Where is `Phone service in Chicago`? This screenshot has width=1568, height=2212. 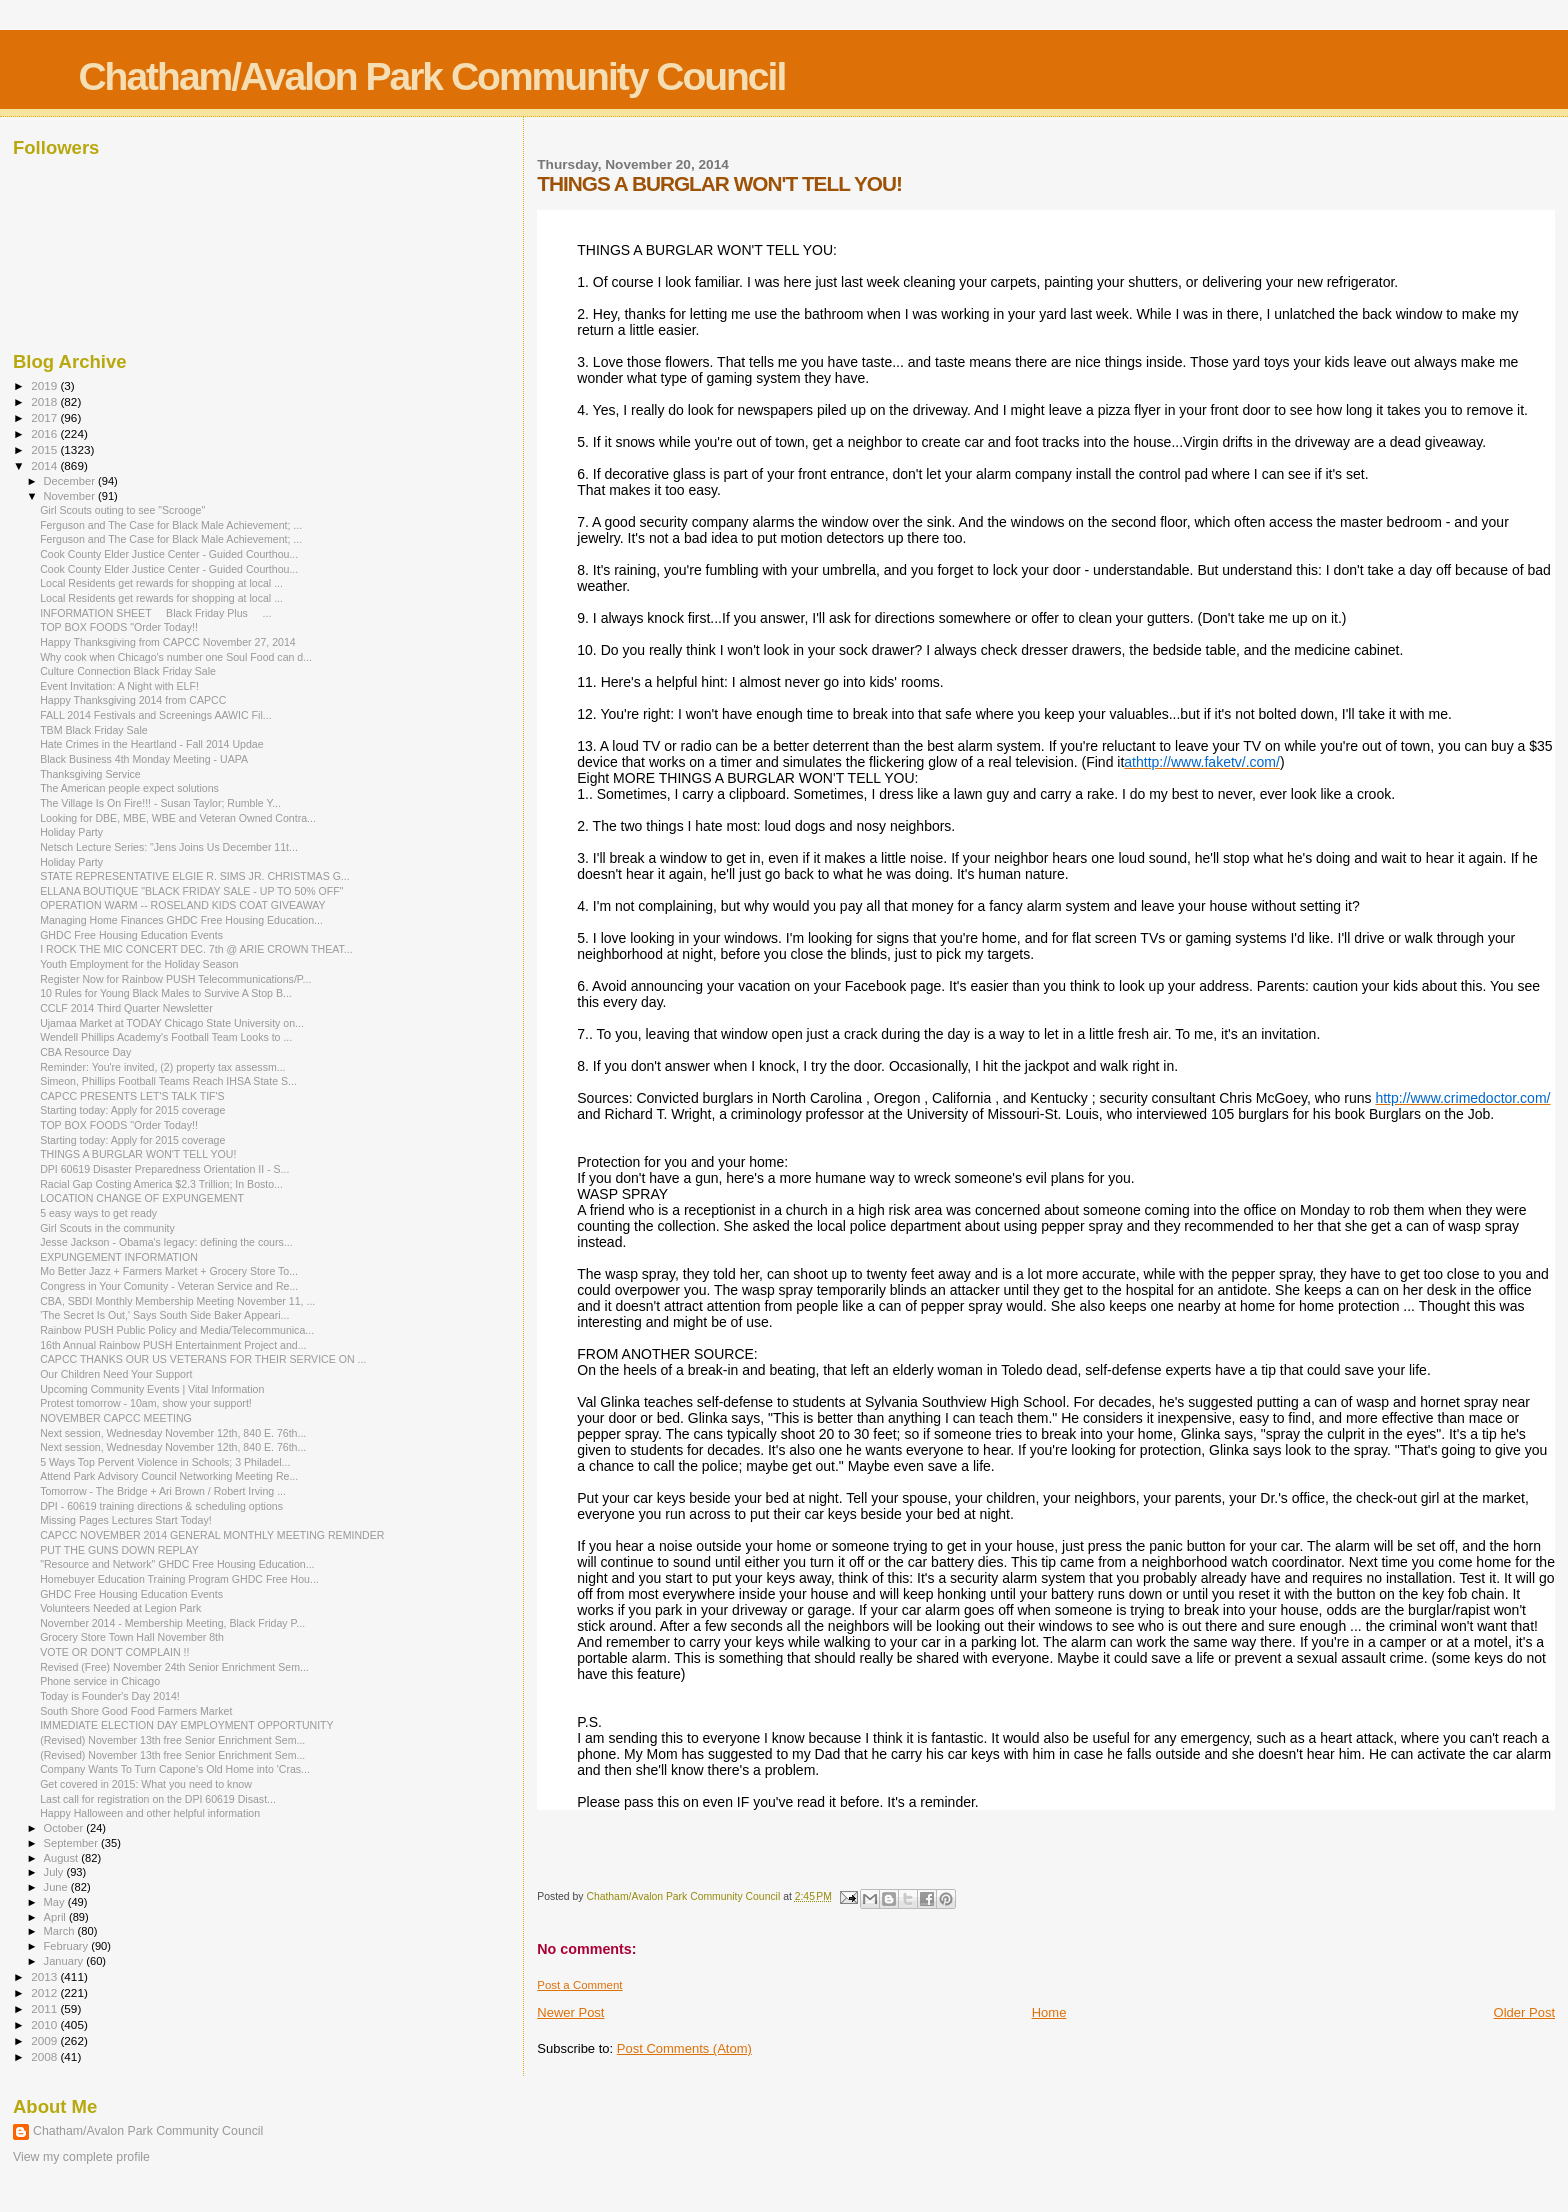 Phone service in Chicago is located at coordinates (100, 1681).